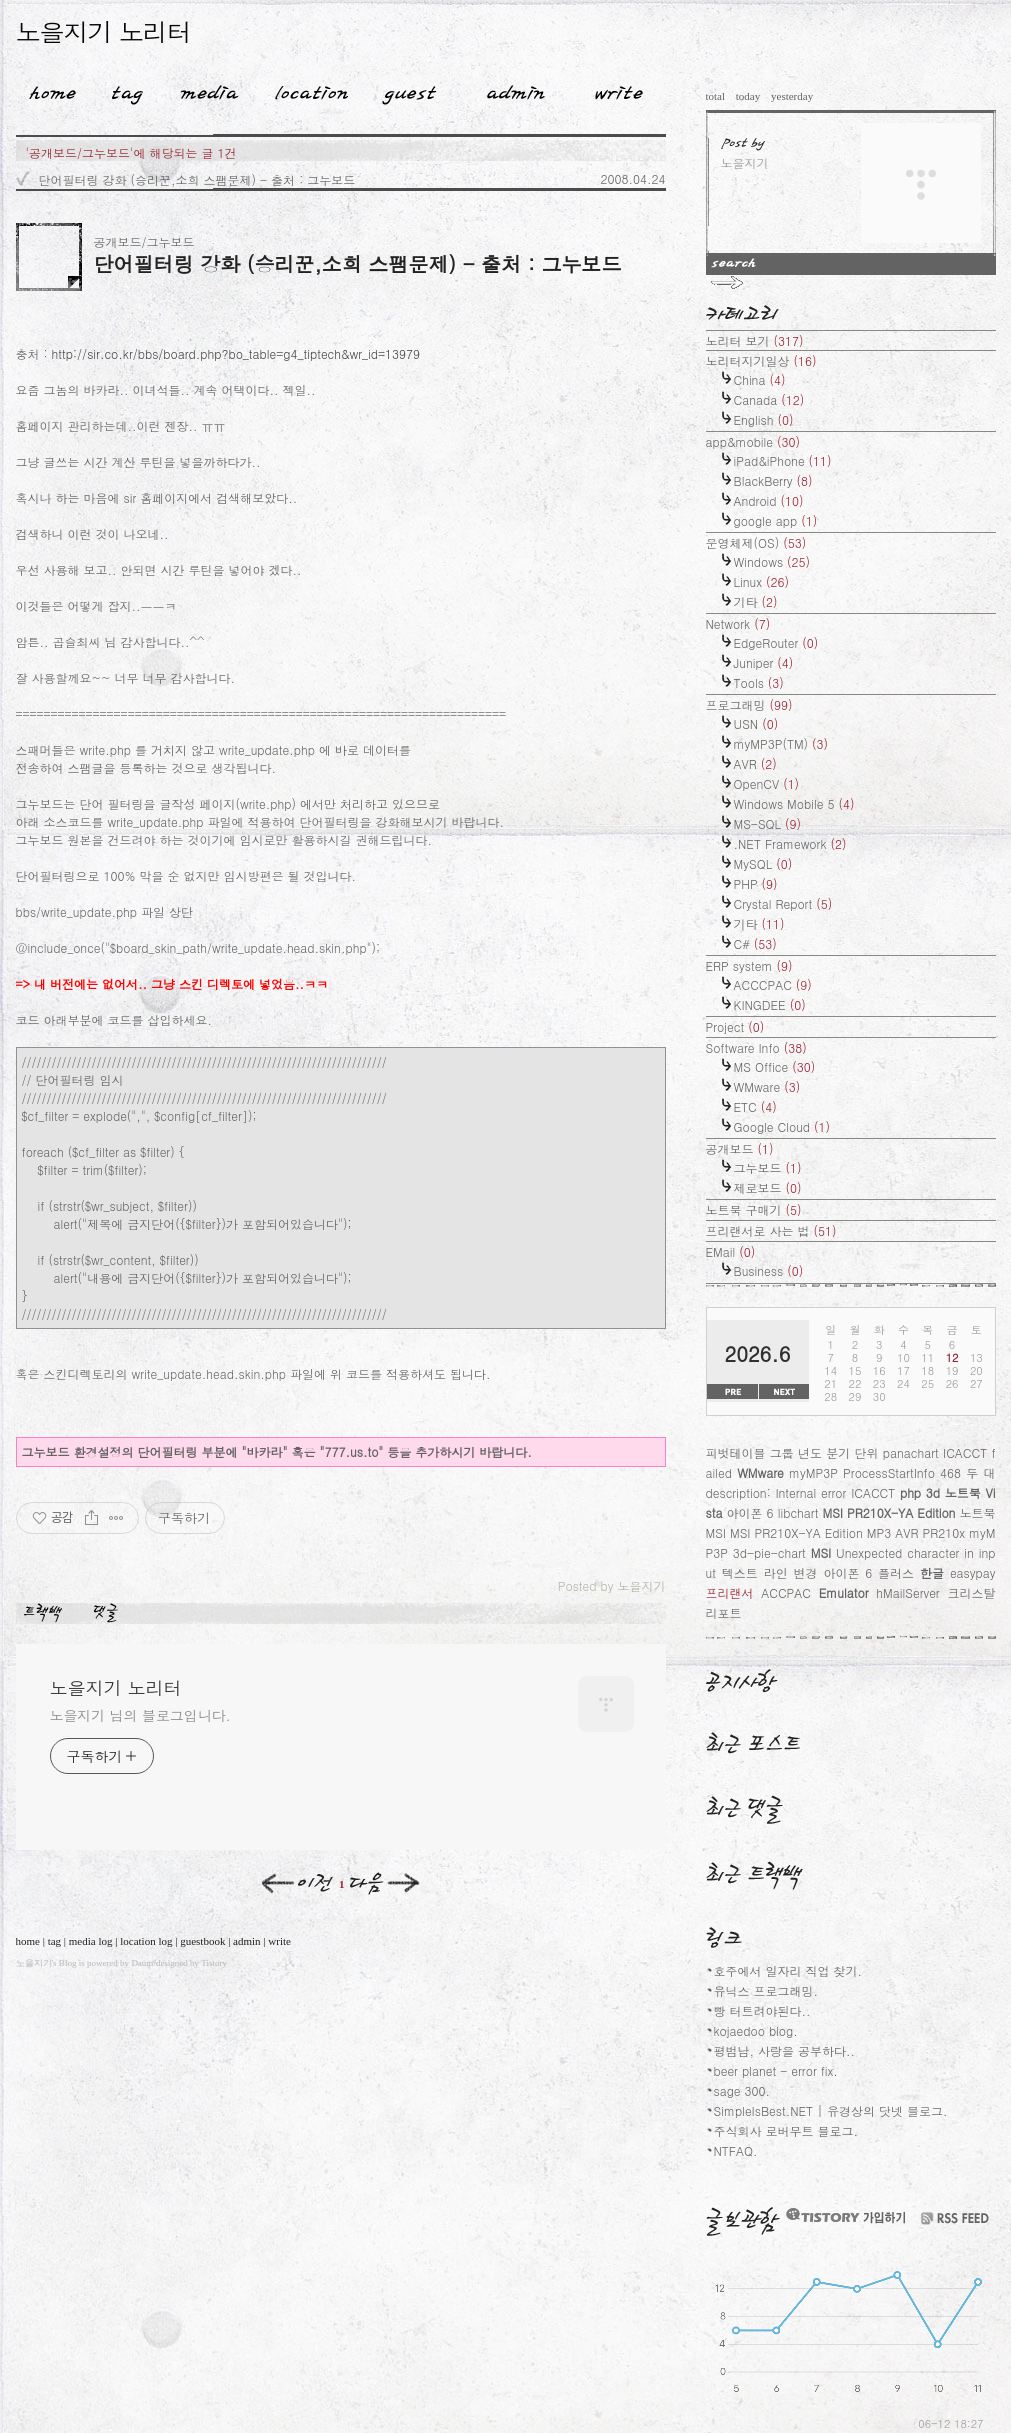  I want to click on 프로그래밍, so click(749, 704).